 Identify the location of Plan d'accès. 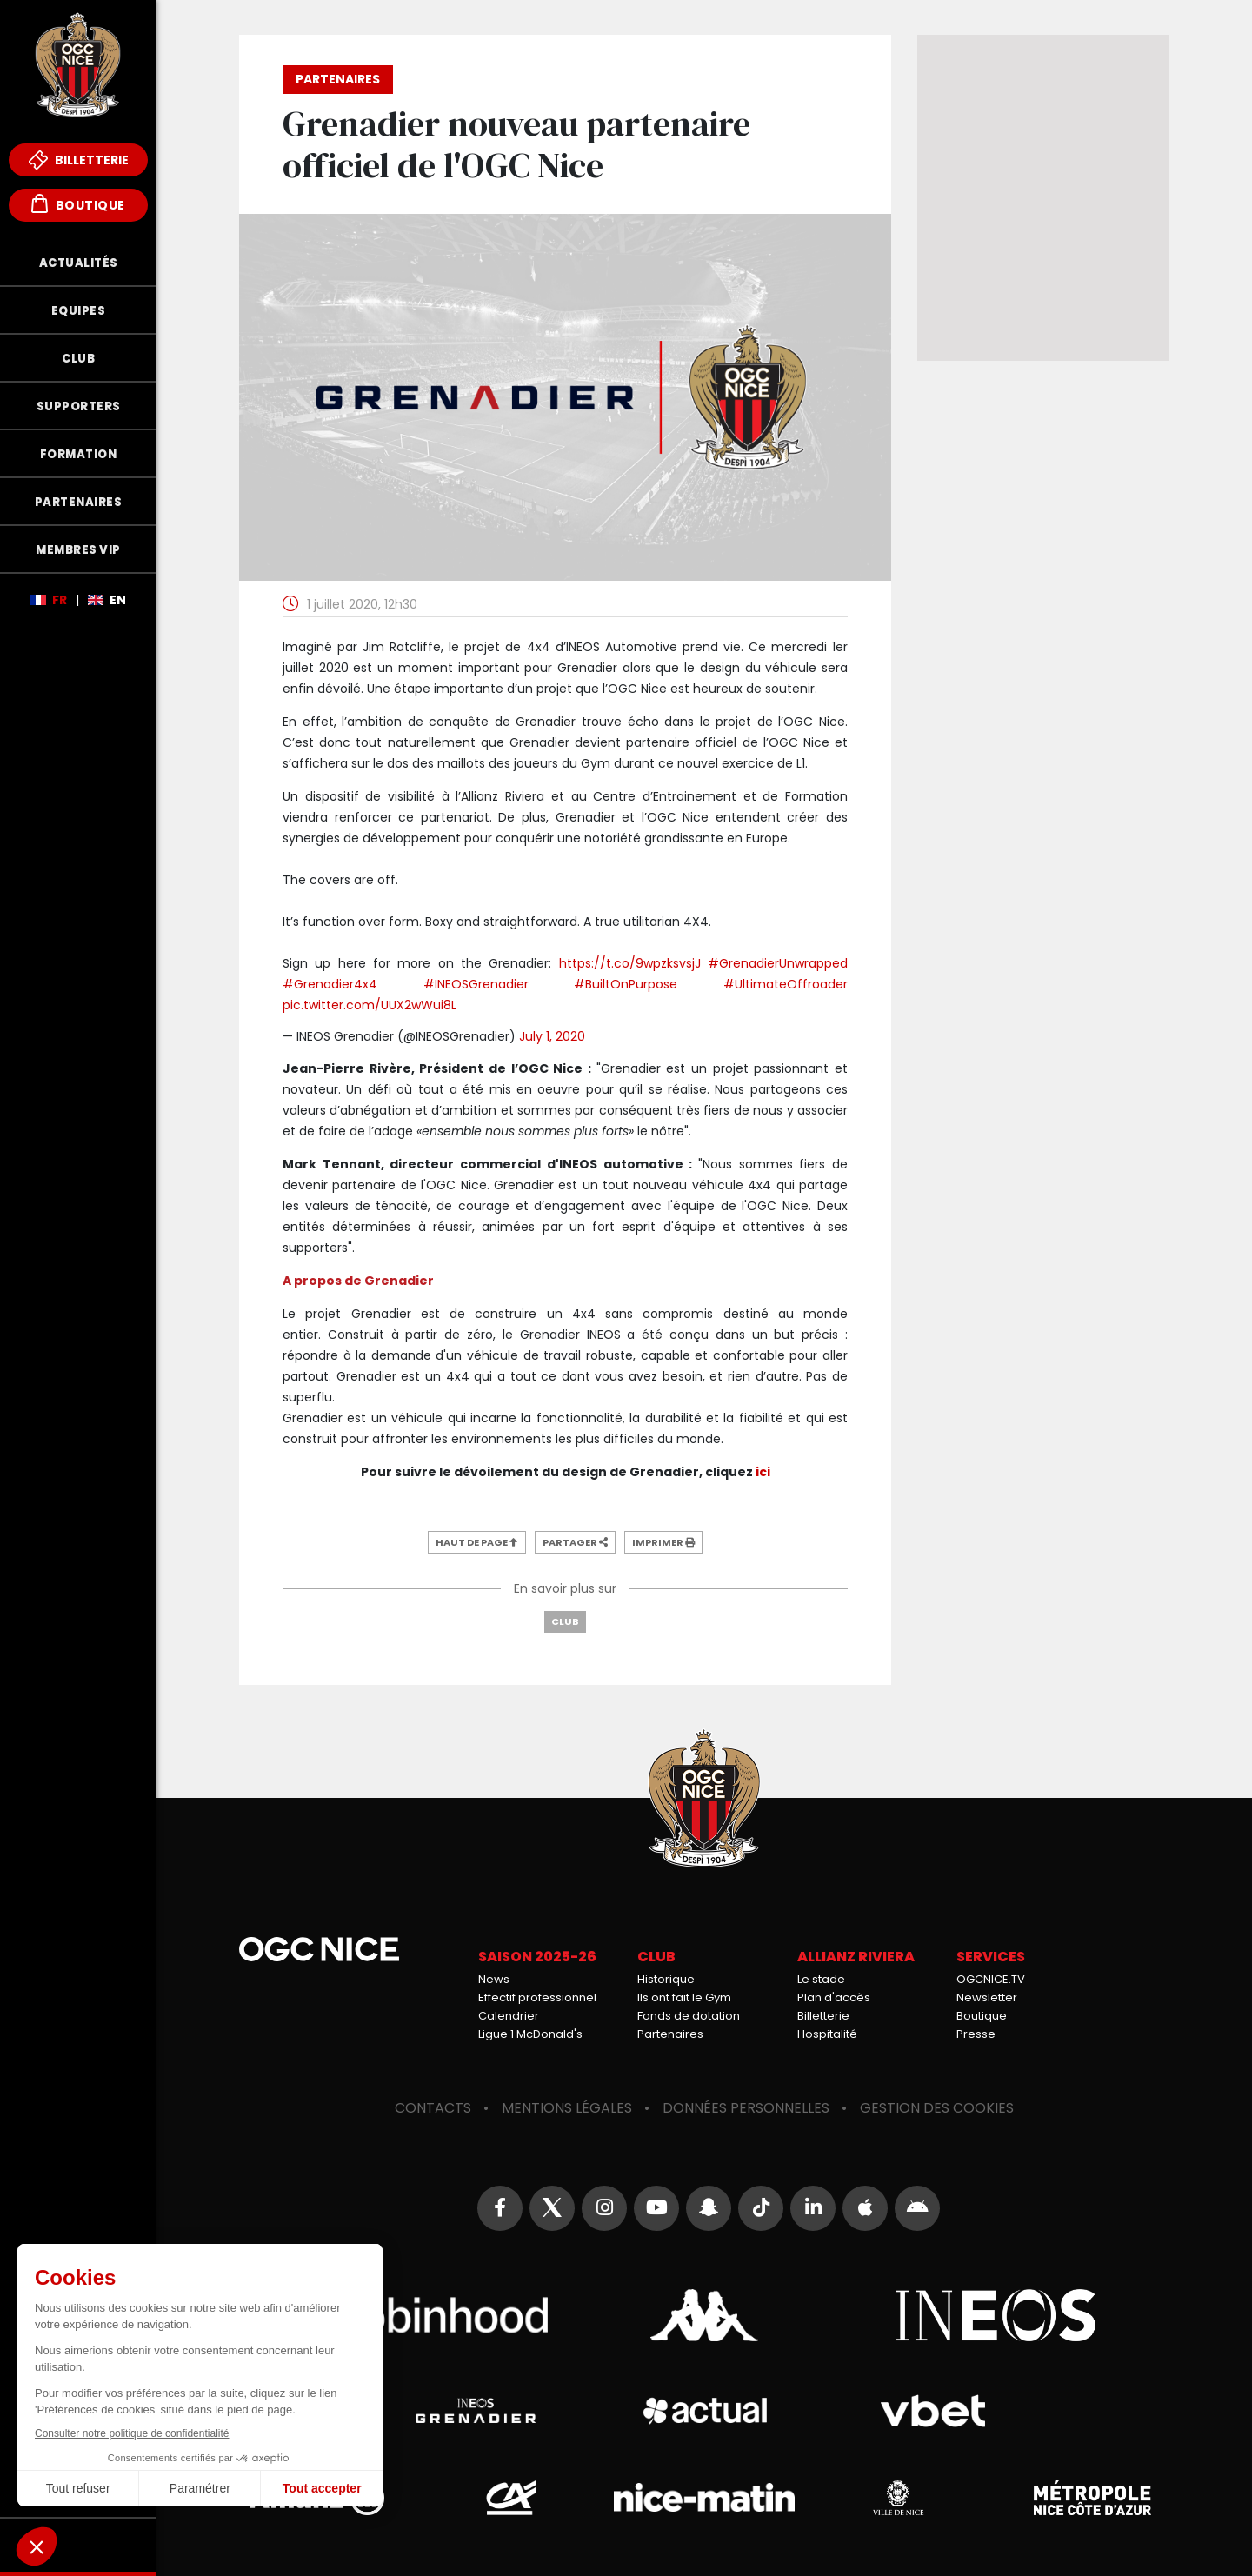
(833, 1997).